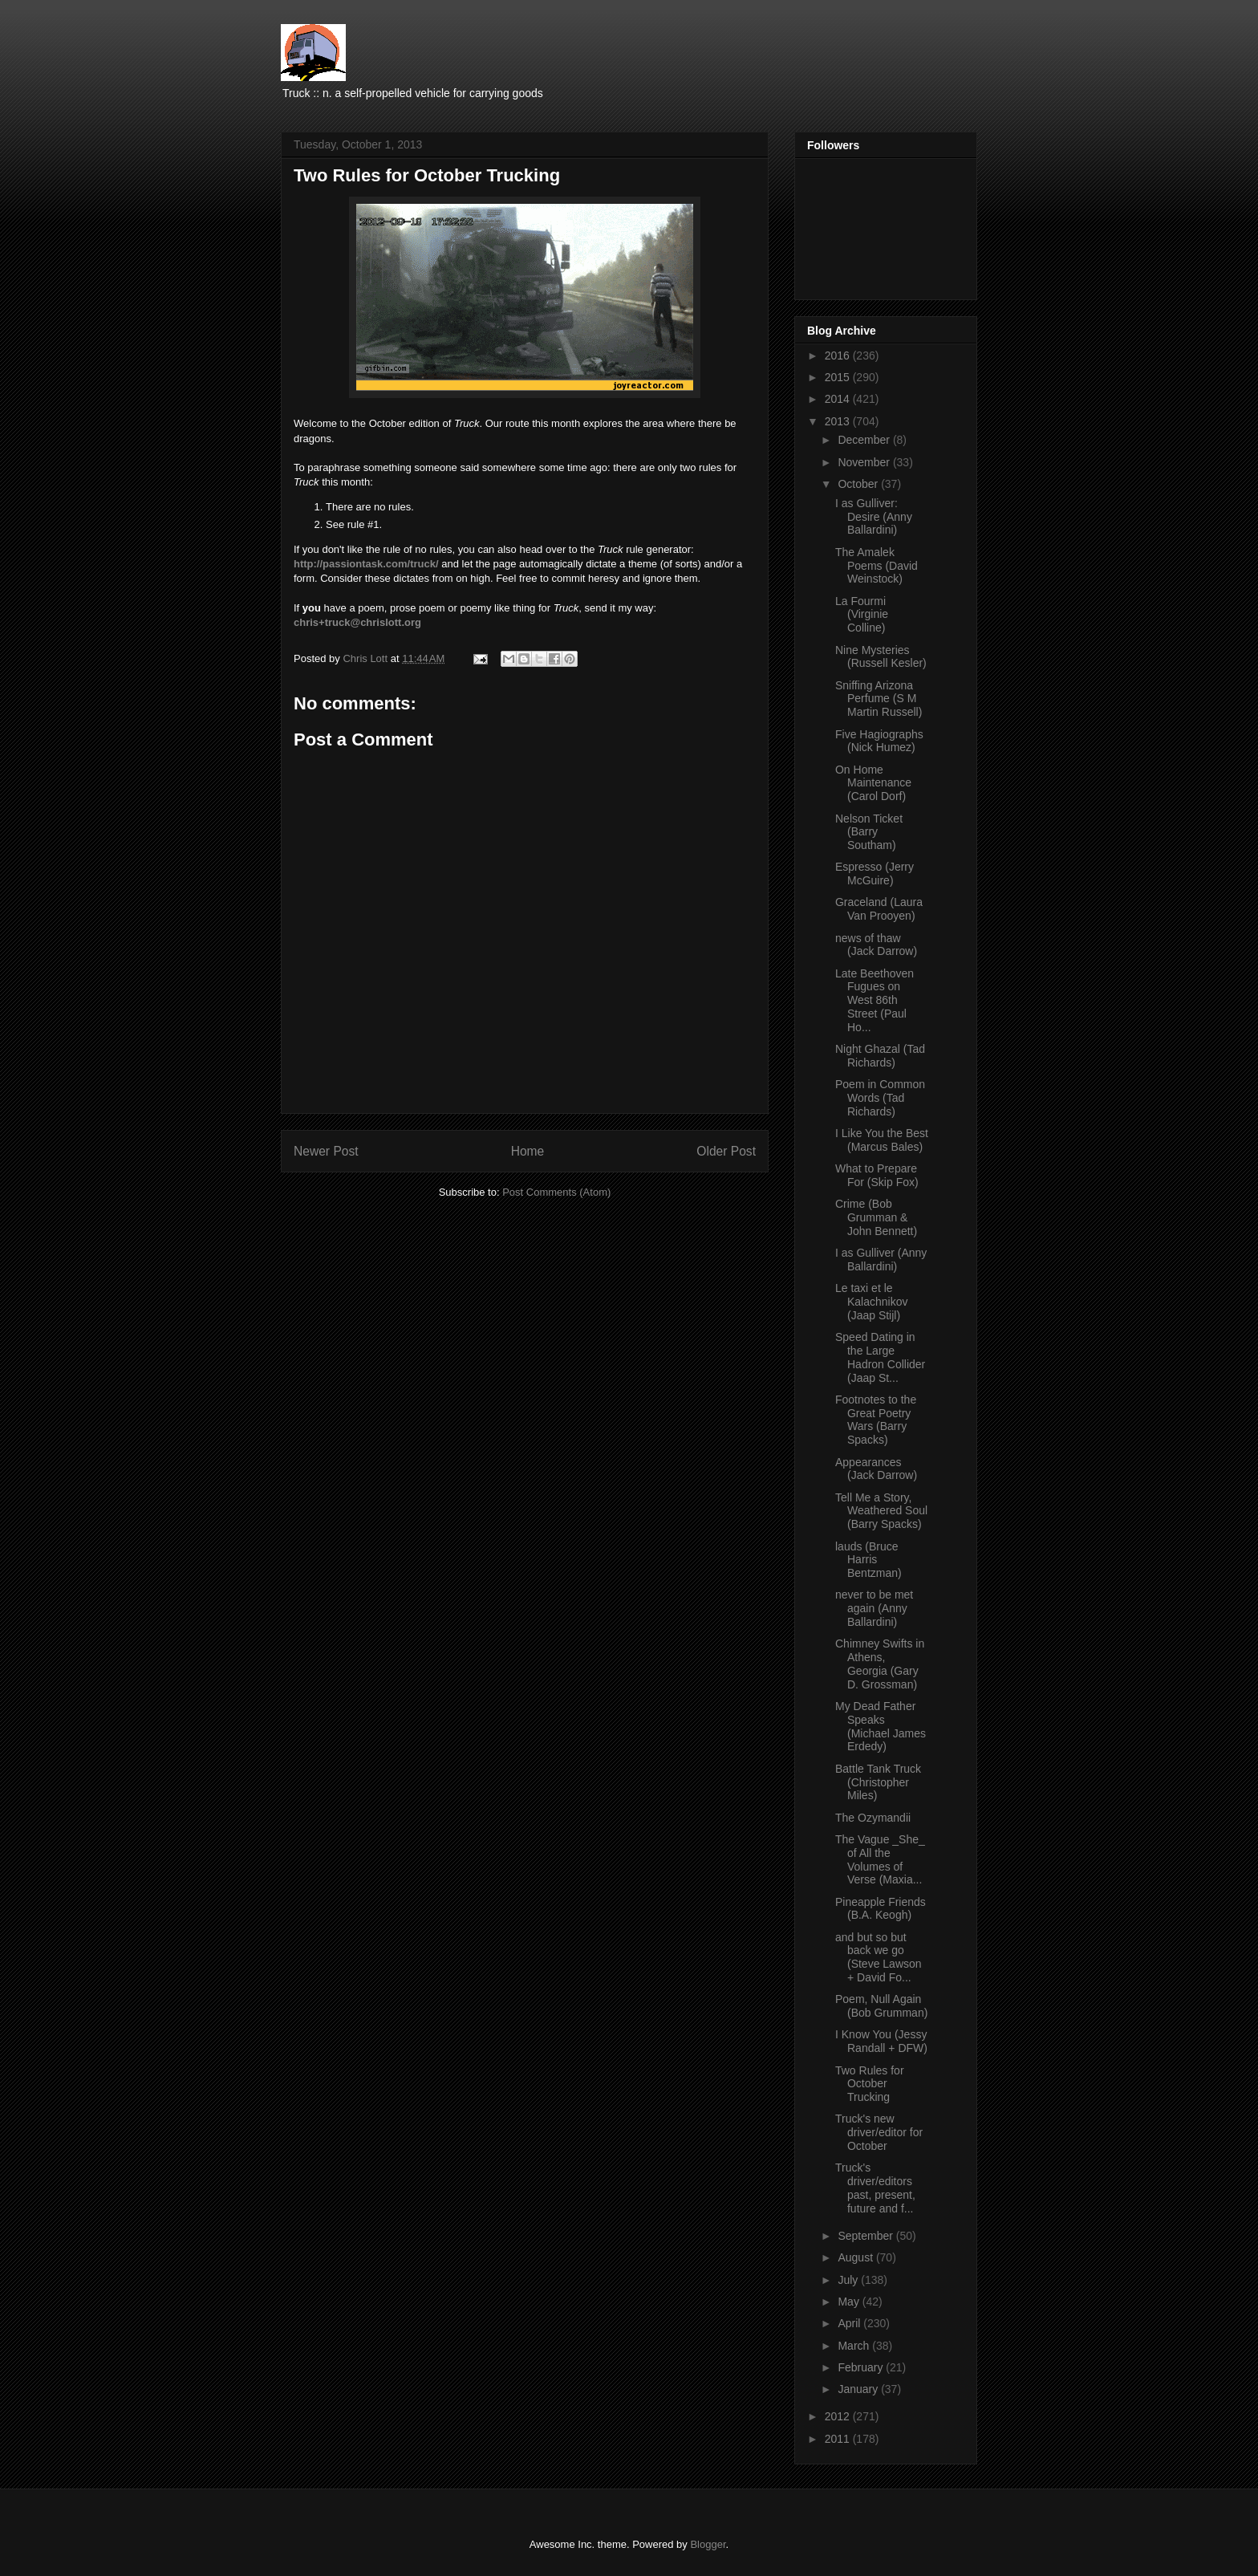 Image resolution: width=1258 pixels, height=2576 pixels. Describe the element at coordinates (859, 483) in the screenshot. I see `October` at that location.